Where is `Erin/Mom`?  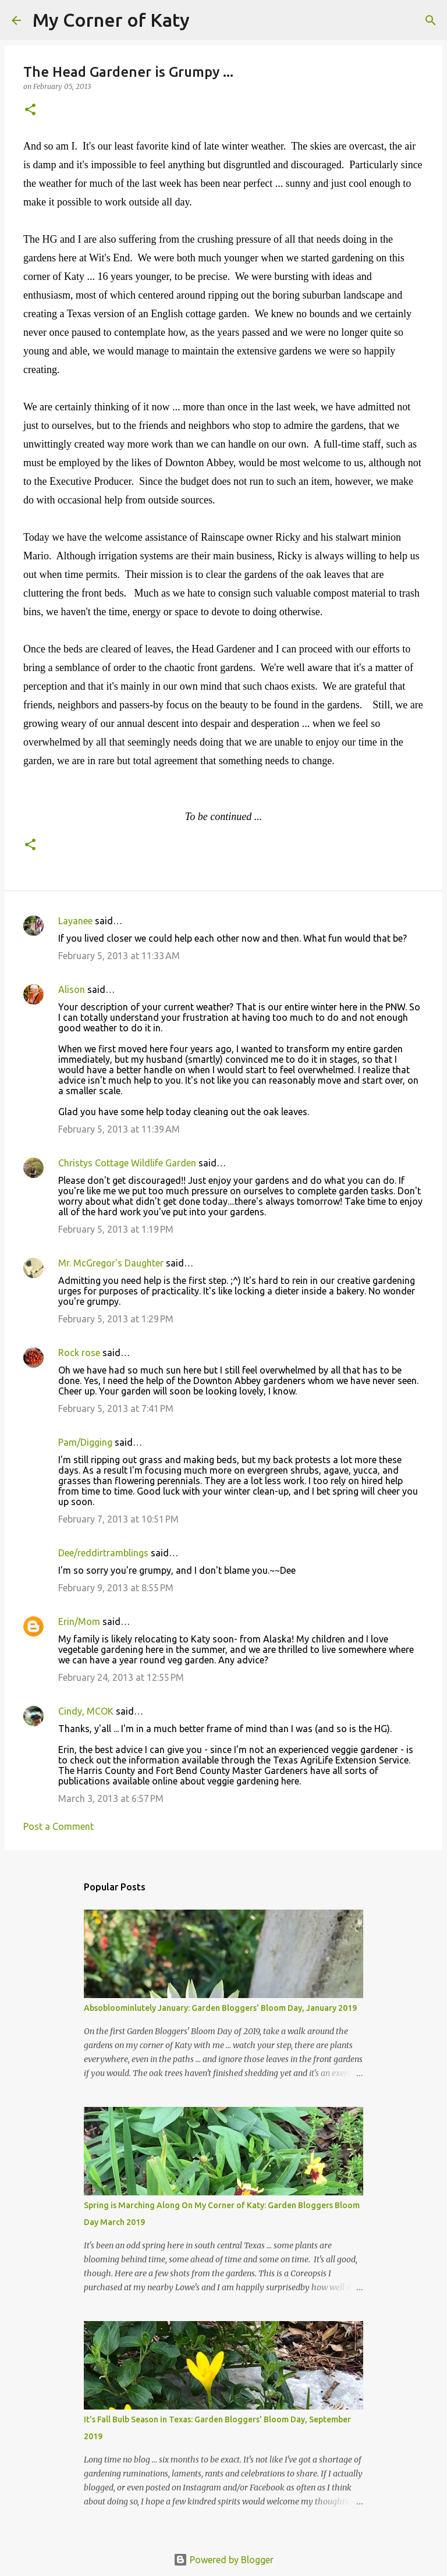 Erin/Mom is located at coordinates (79, 1621).